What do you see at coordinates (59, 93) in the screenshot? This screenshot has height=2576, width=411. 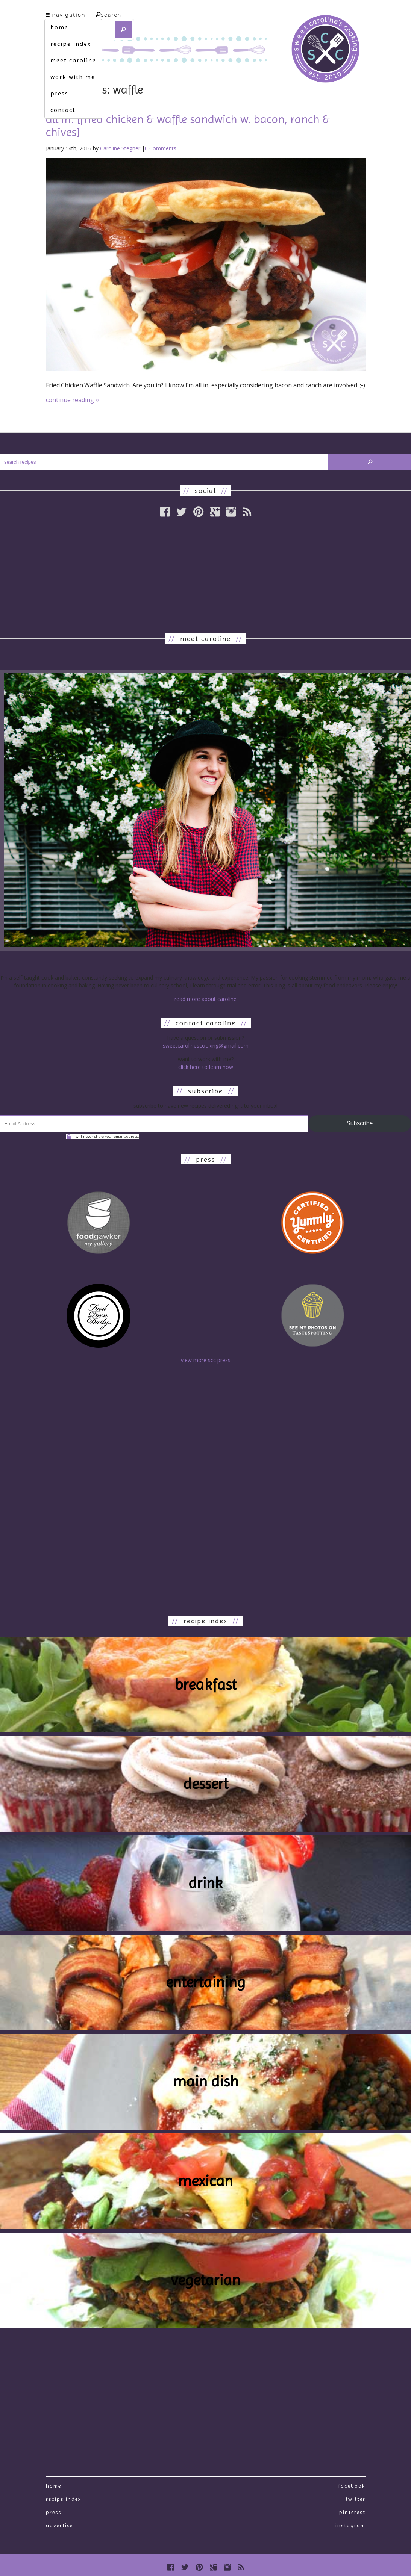 I see `press` at bounding box center [59, 93].